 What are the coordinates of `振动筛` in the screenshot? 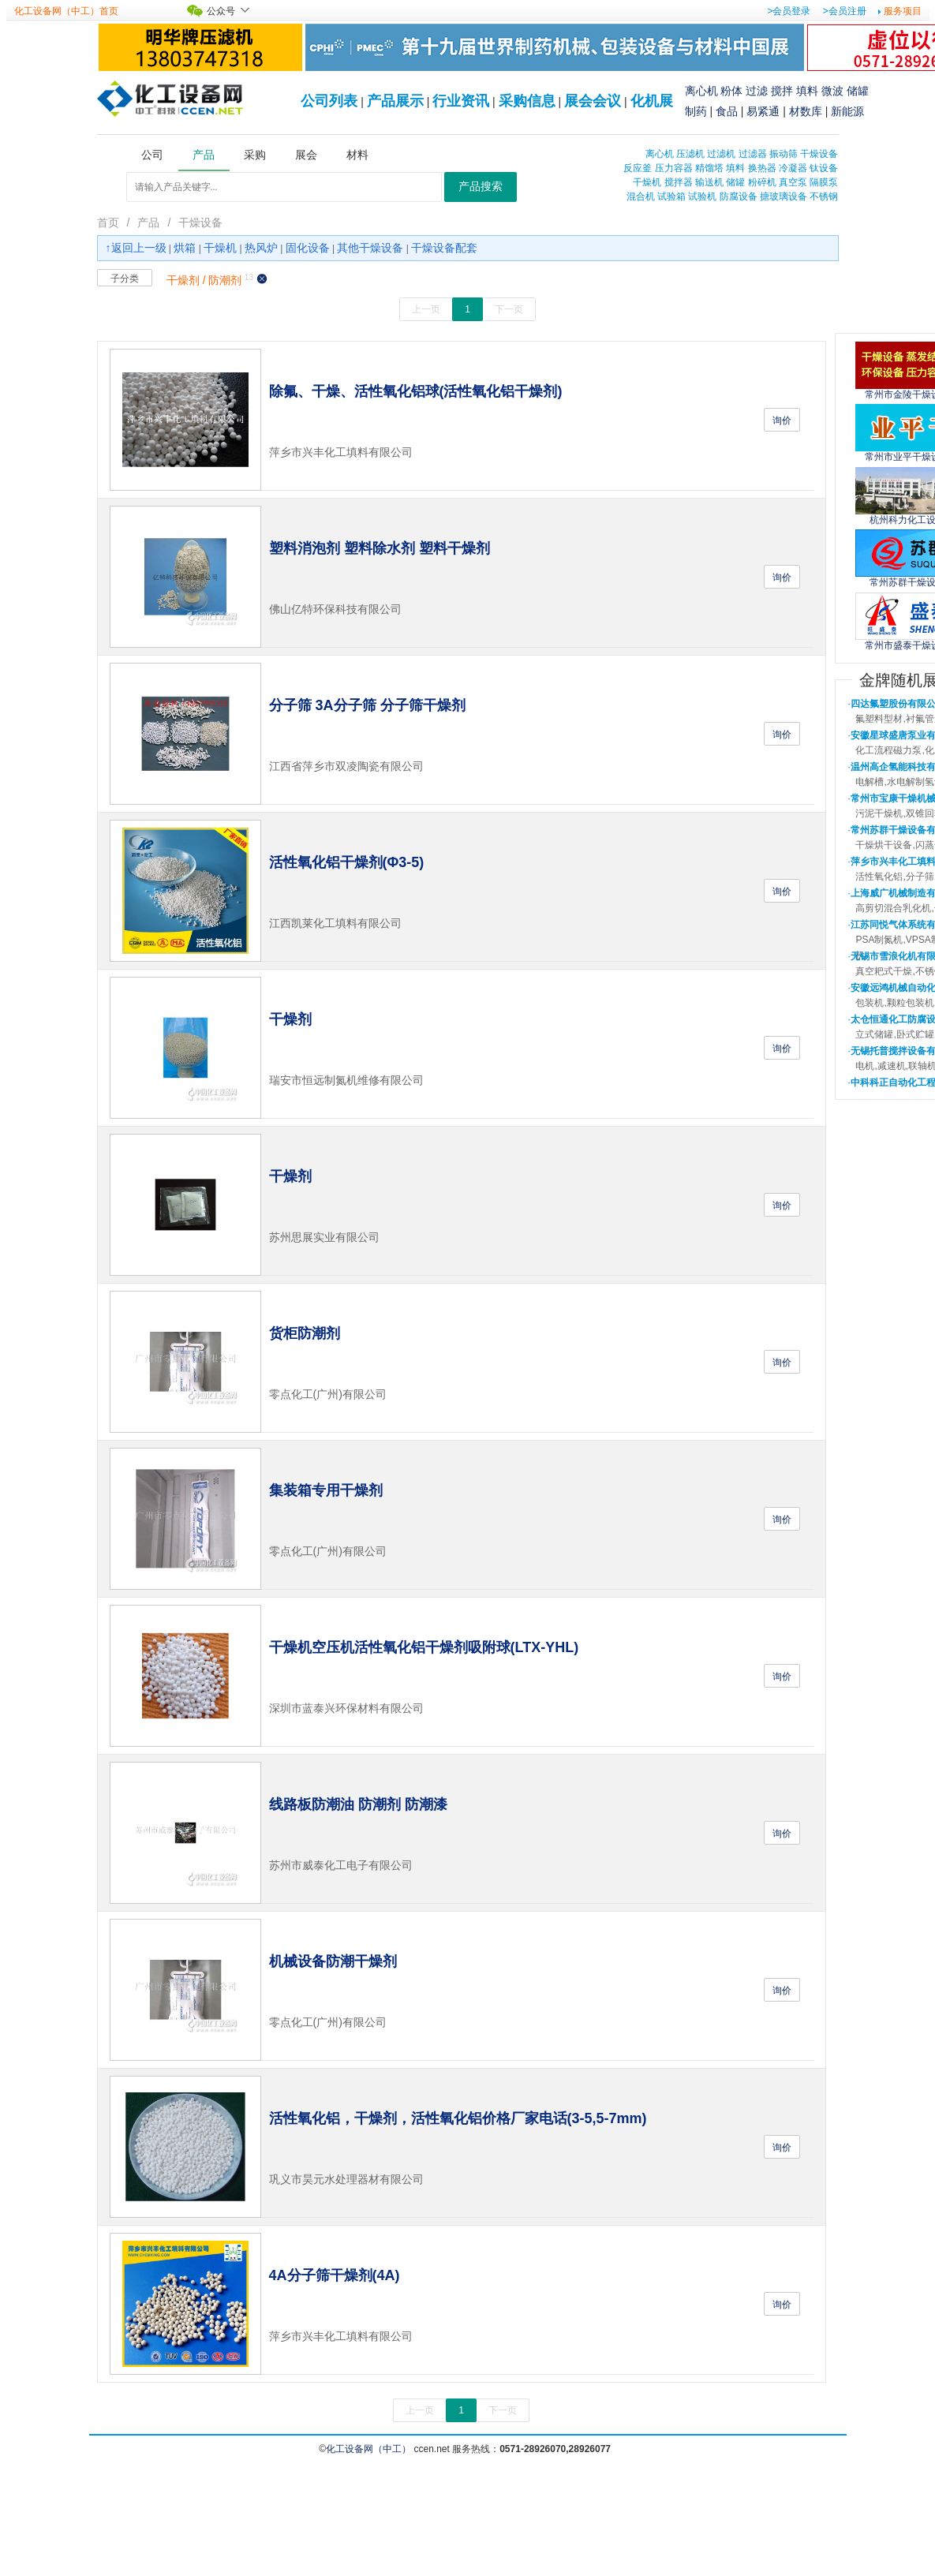 It's located at (783, 153).